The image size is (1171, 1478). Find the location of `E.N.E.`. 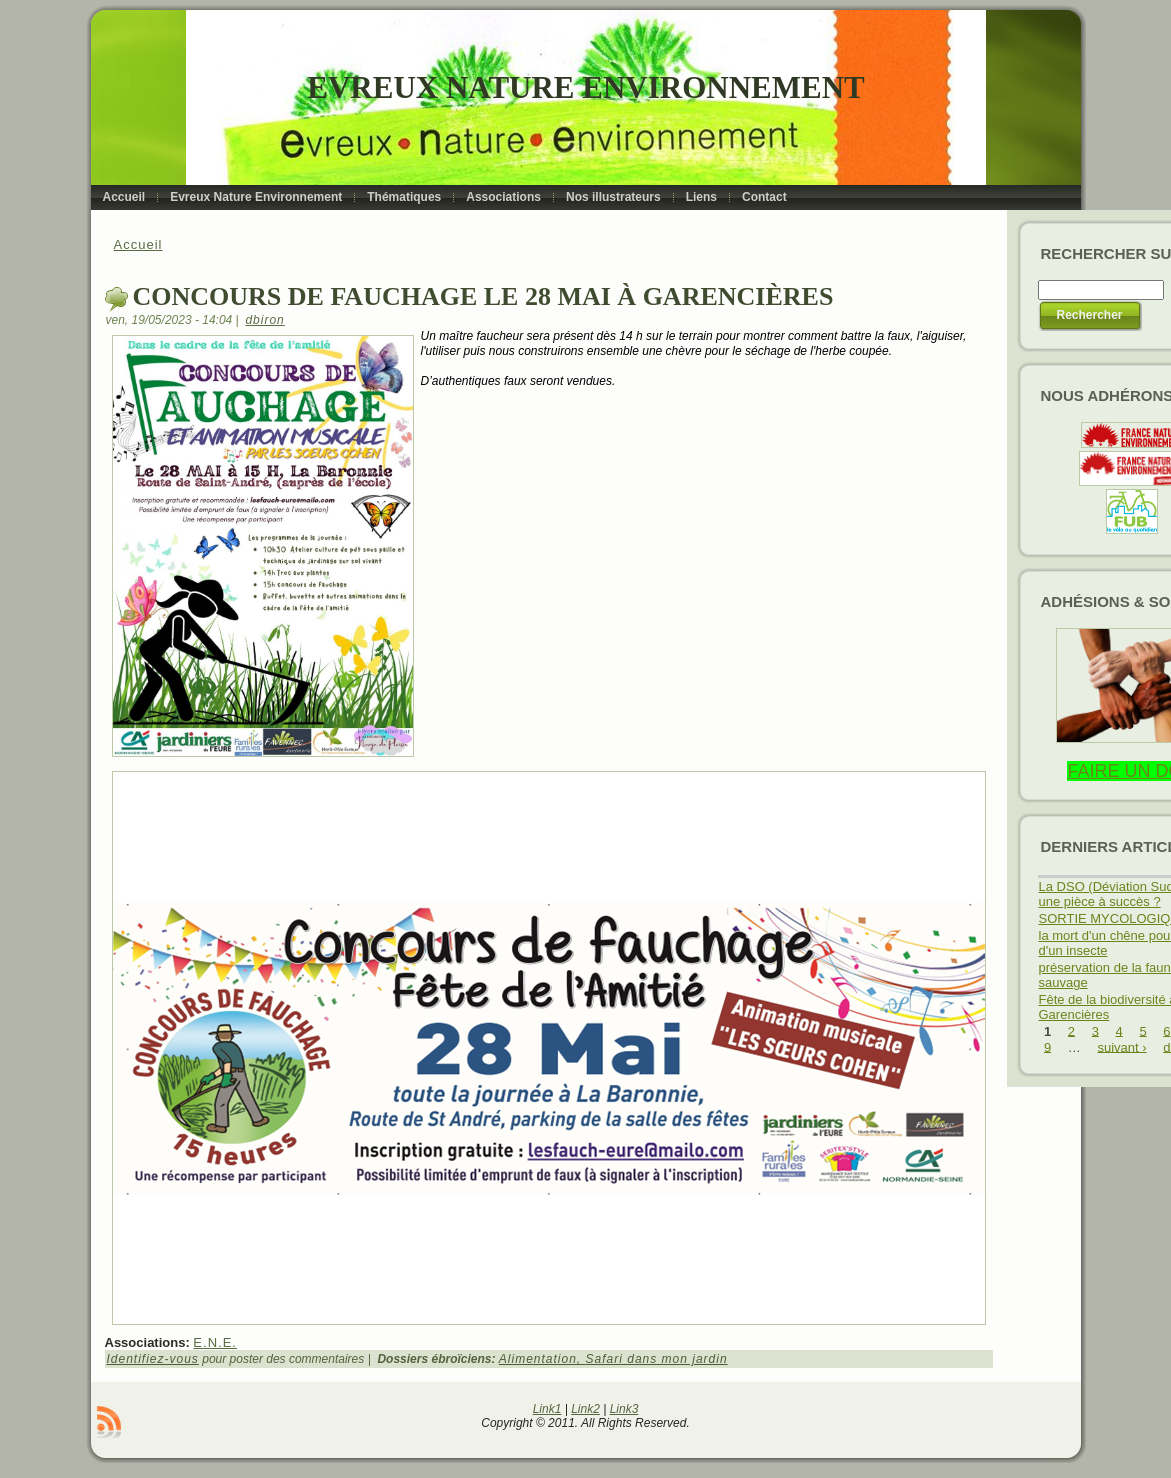

E.N.E. is located at coordinates (215, 1342).